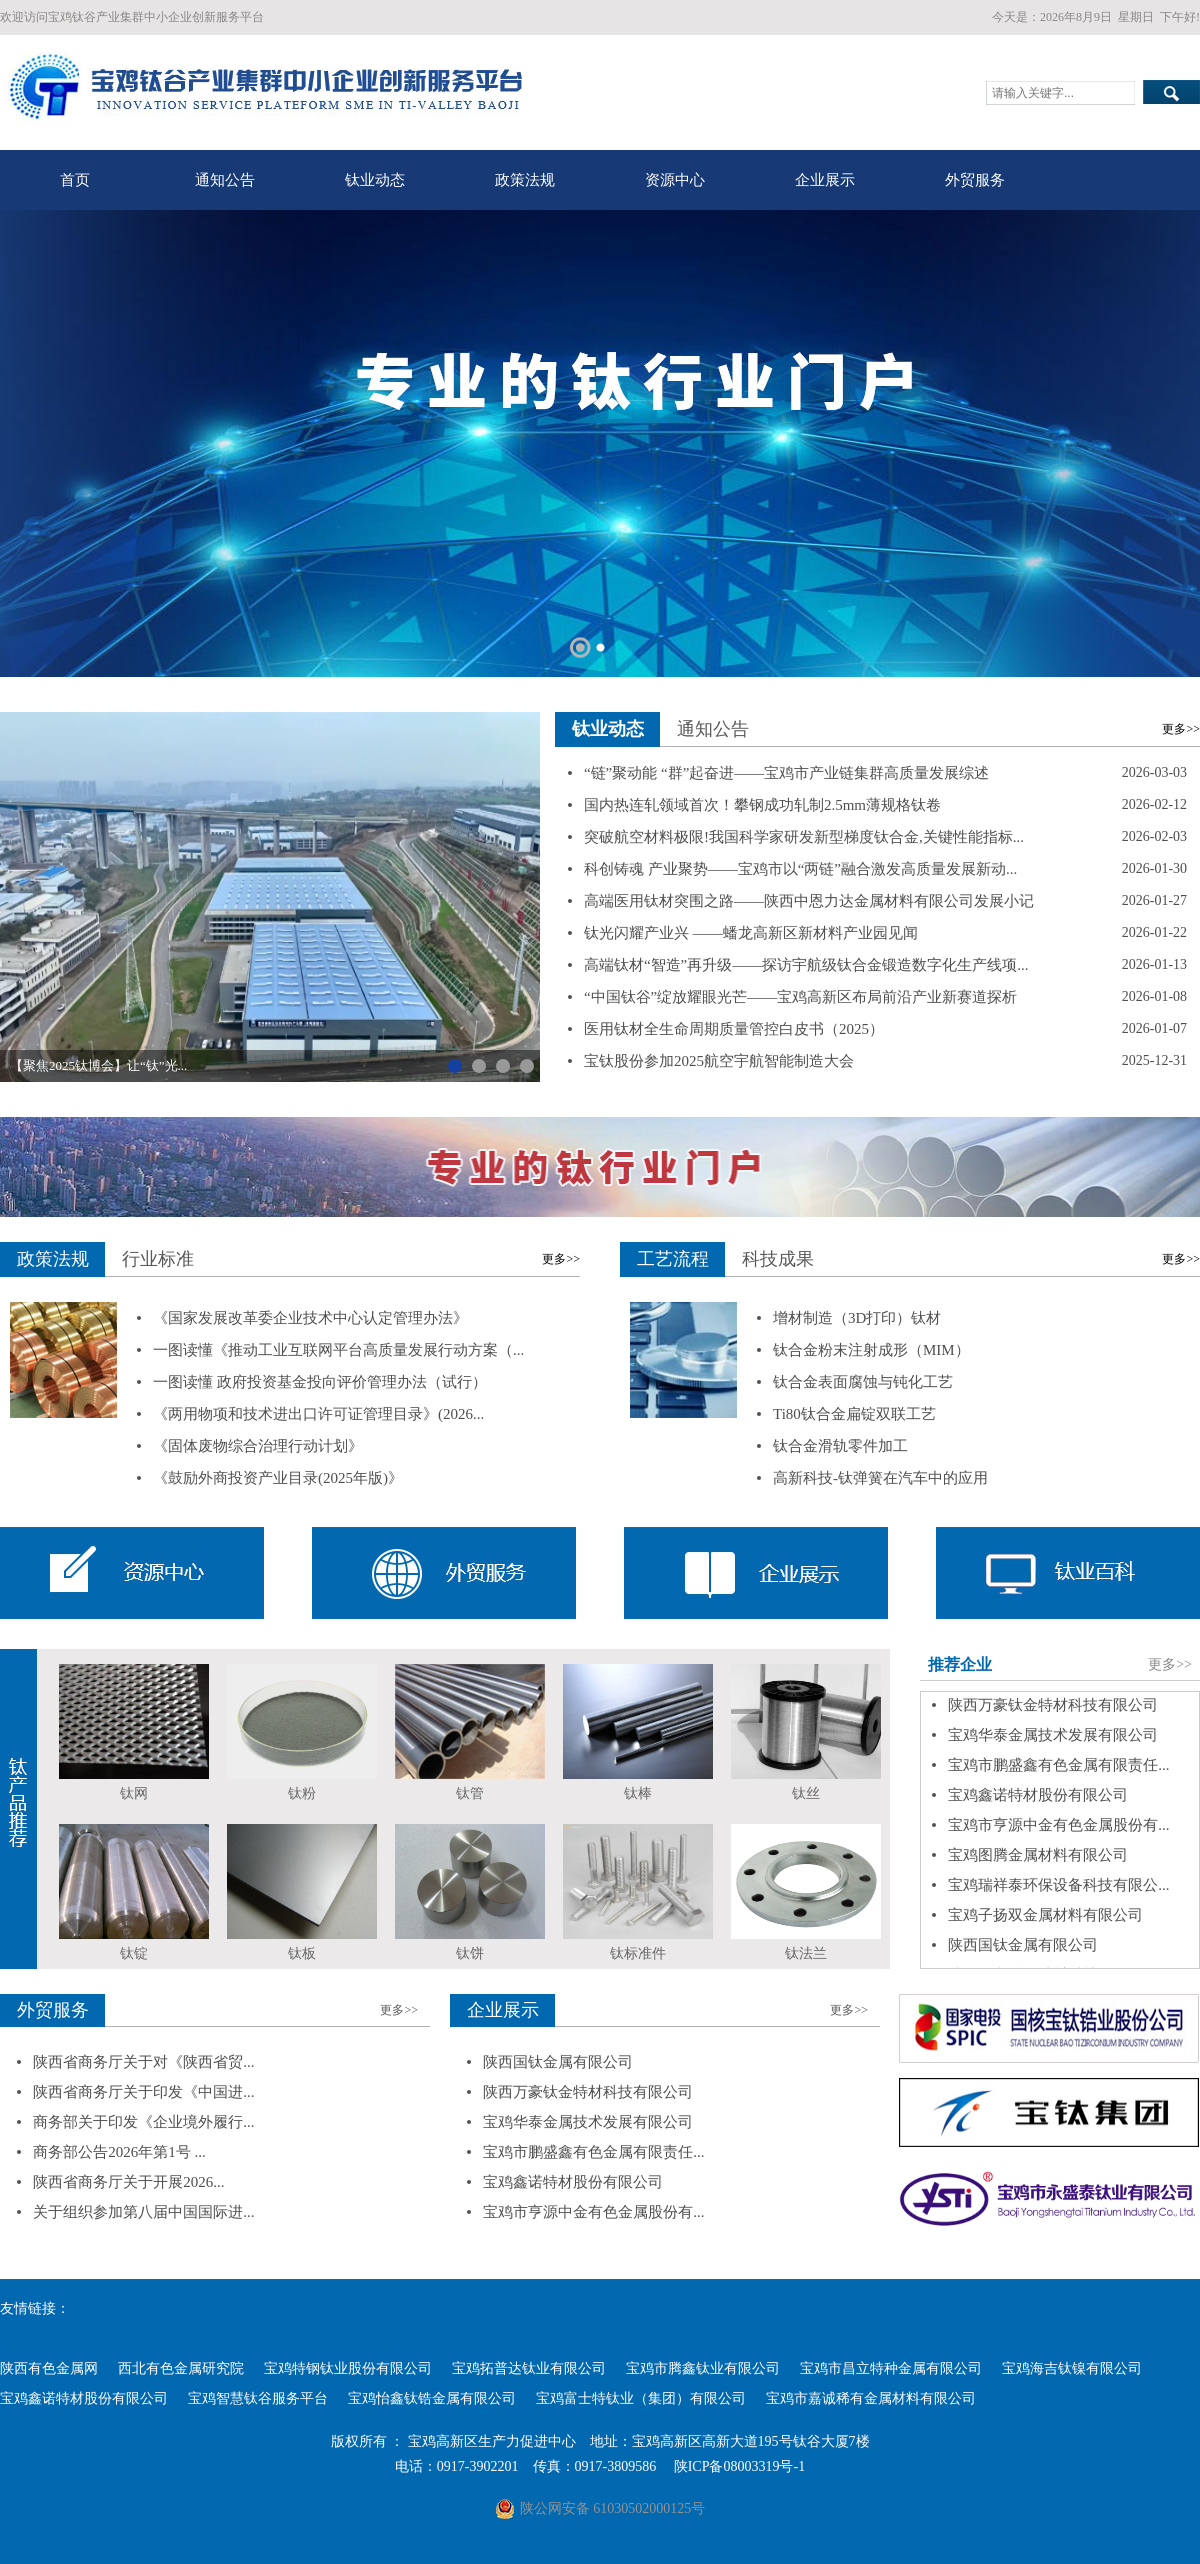  What do you see at coordinates (975, 180) in the screenshot?
I see `外贸服务` at bounding box center [975, 180].